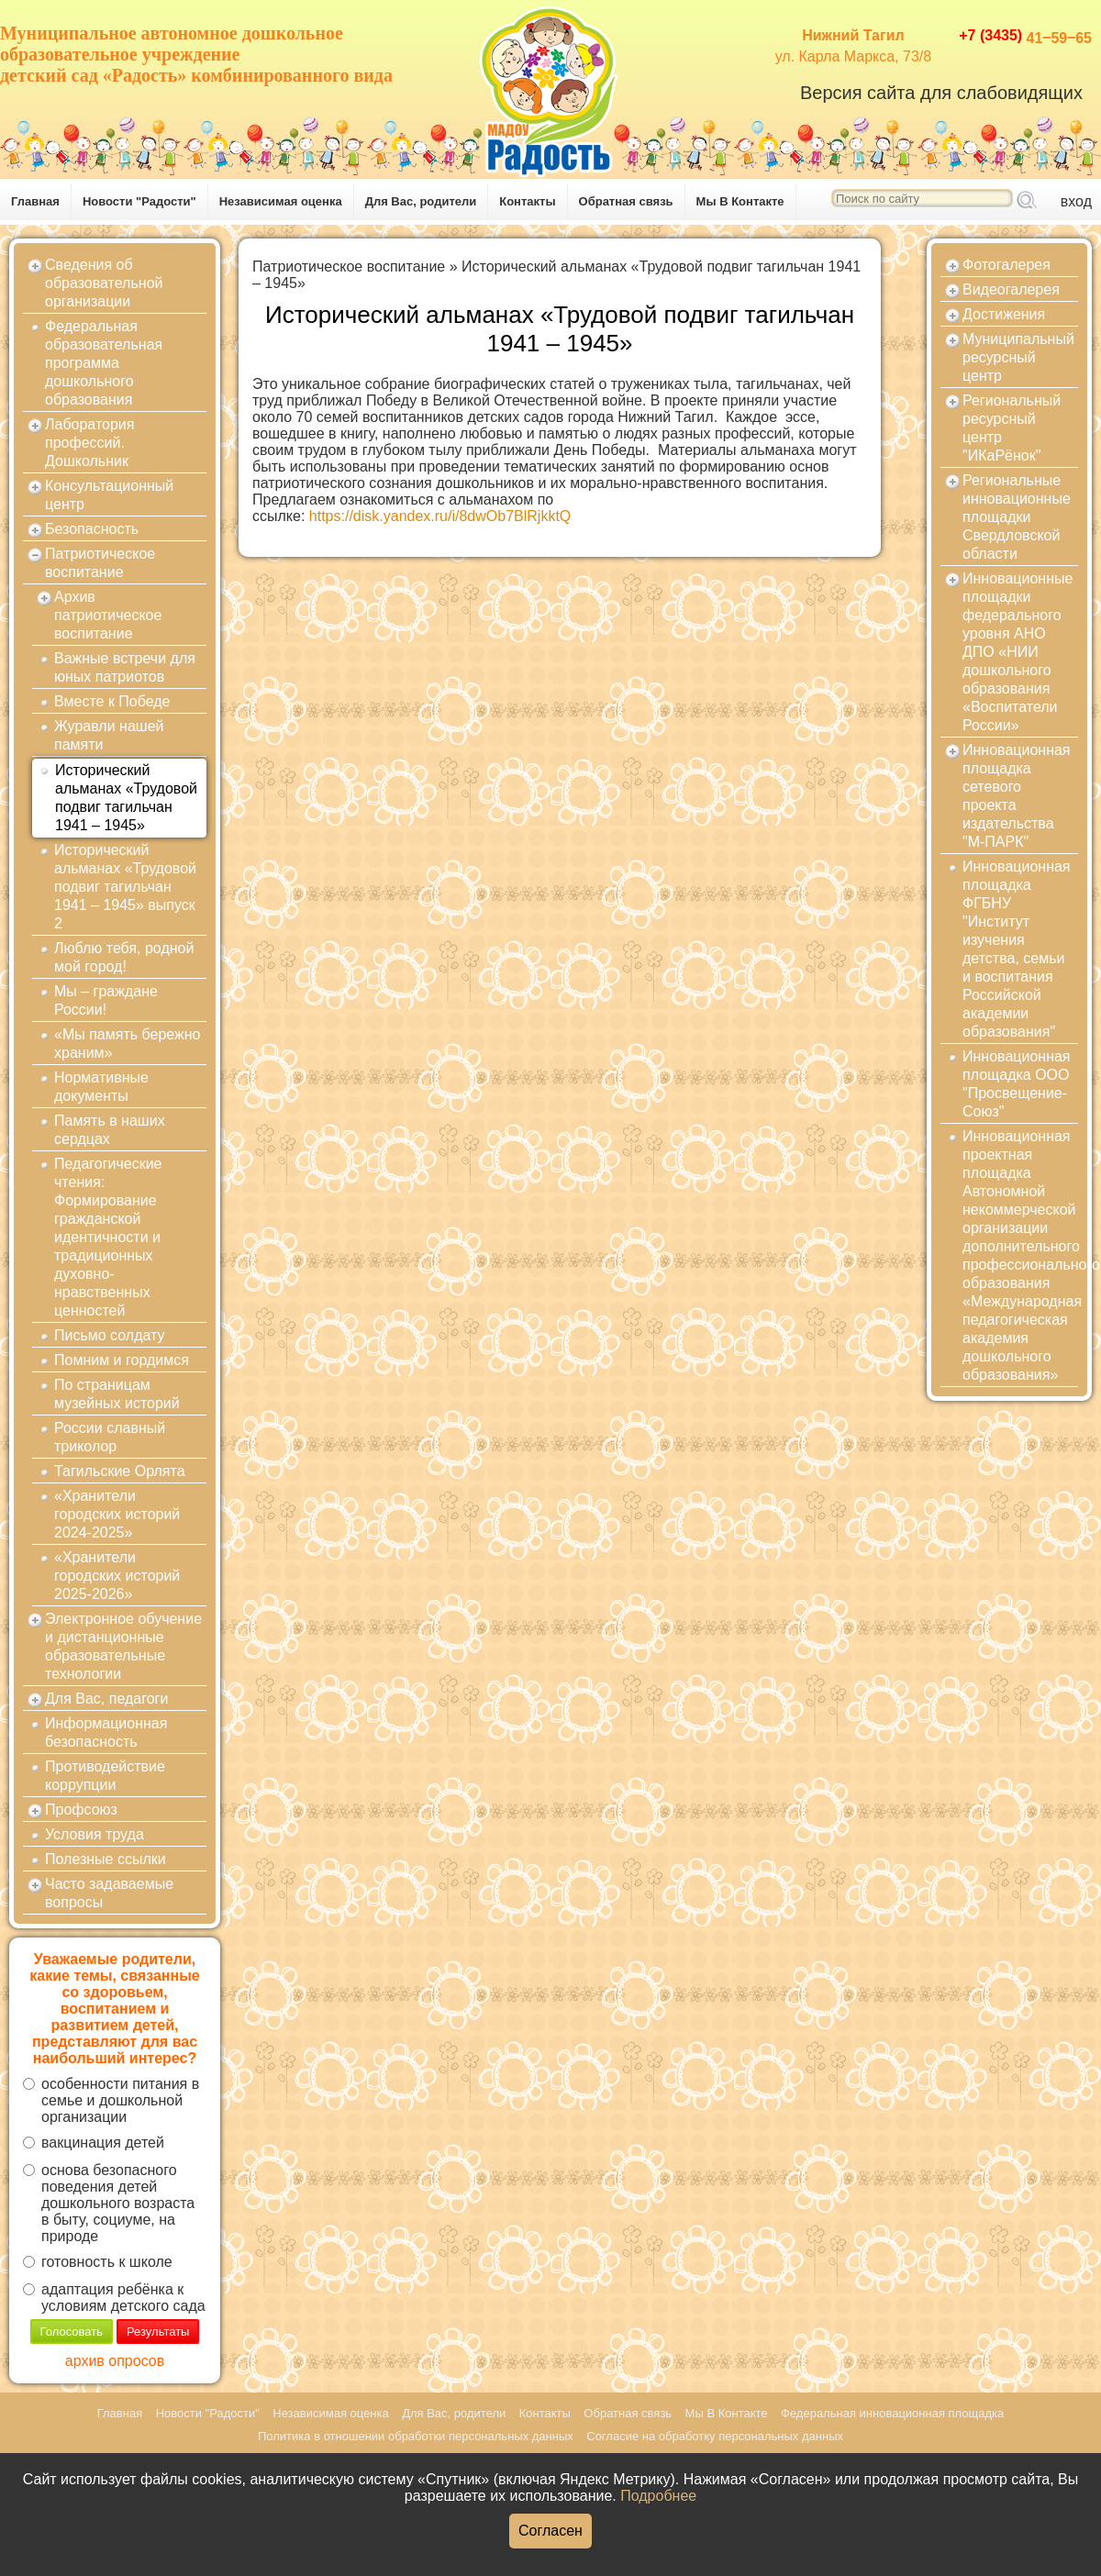 Image resolution: width=1101 pixels, height=2576 pixels. I want to click on Помним и гордимся, so click(121, 1360).